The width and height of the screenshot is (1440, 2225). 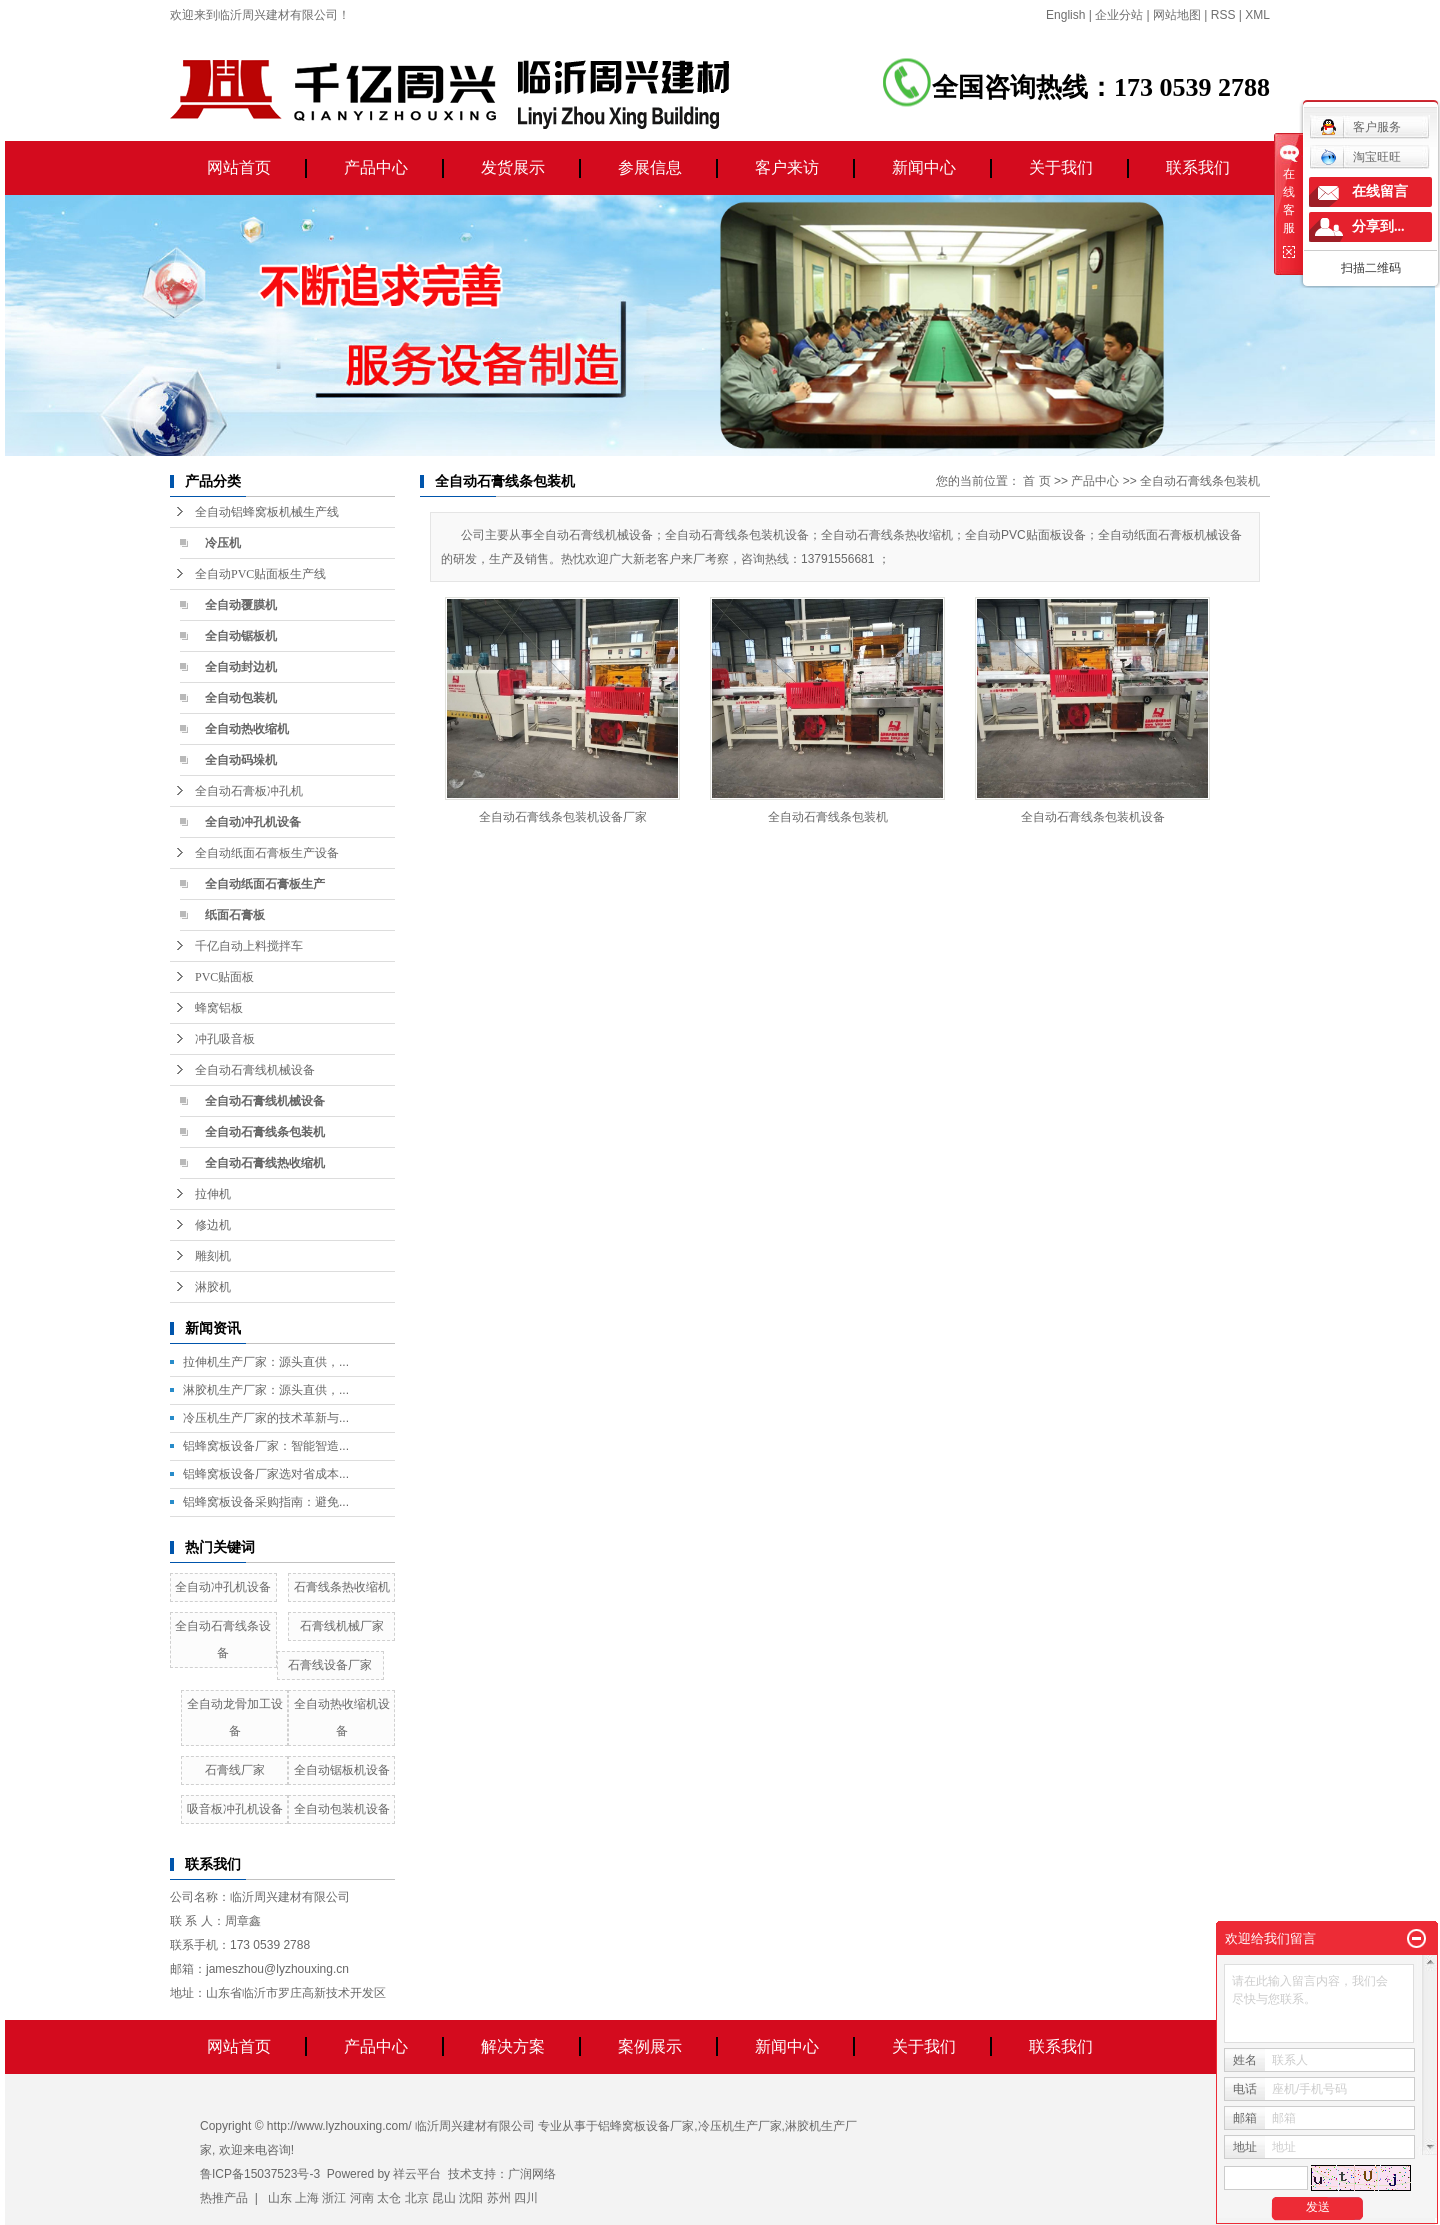 What do you see at coordinates (471, 2198) in the screenshot?
I see `沈阳` at bounding box center [471, 2198].